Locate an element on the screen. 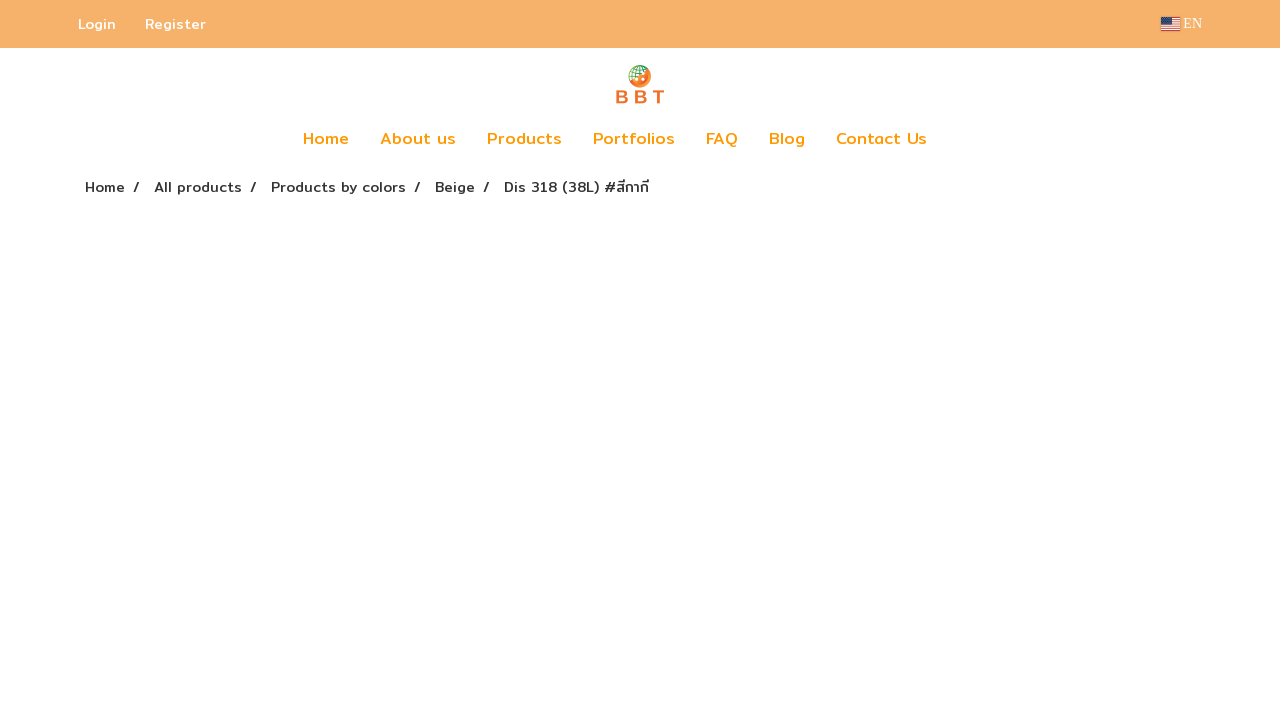 The height and width of the screenshot is (720, 1280). EN is located at coordinates (1181, 23).